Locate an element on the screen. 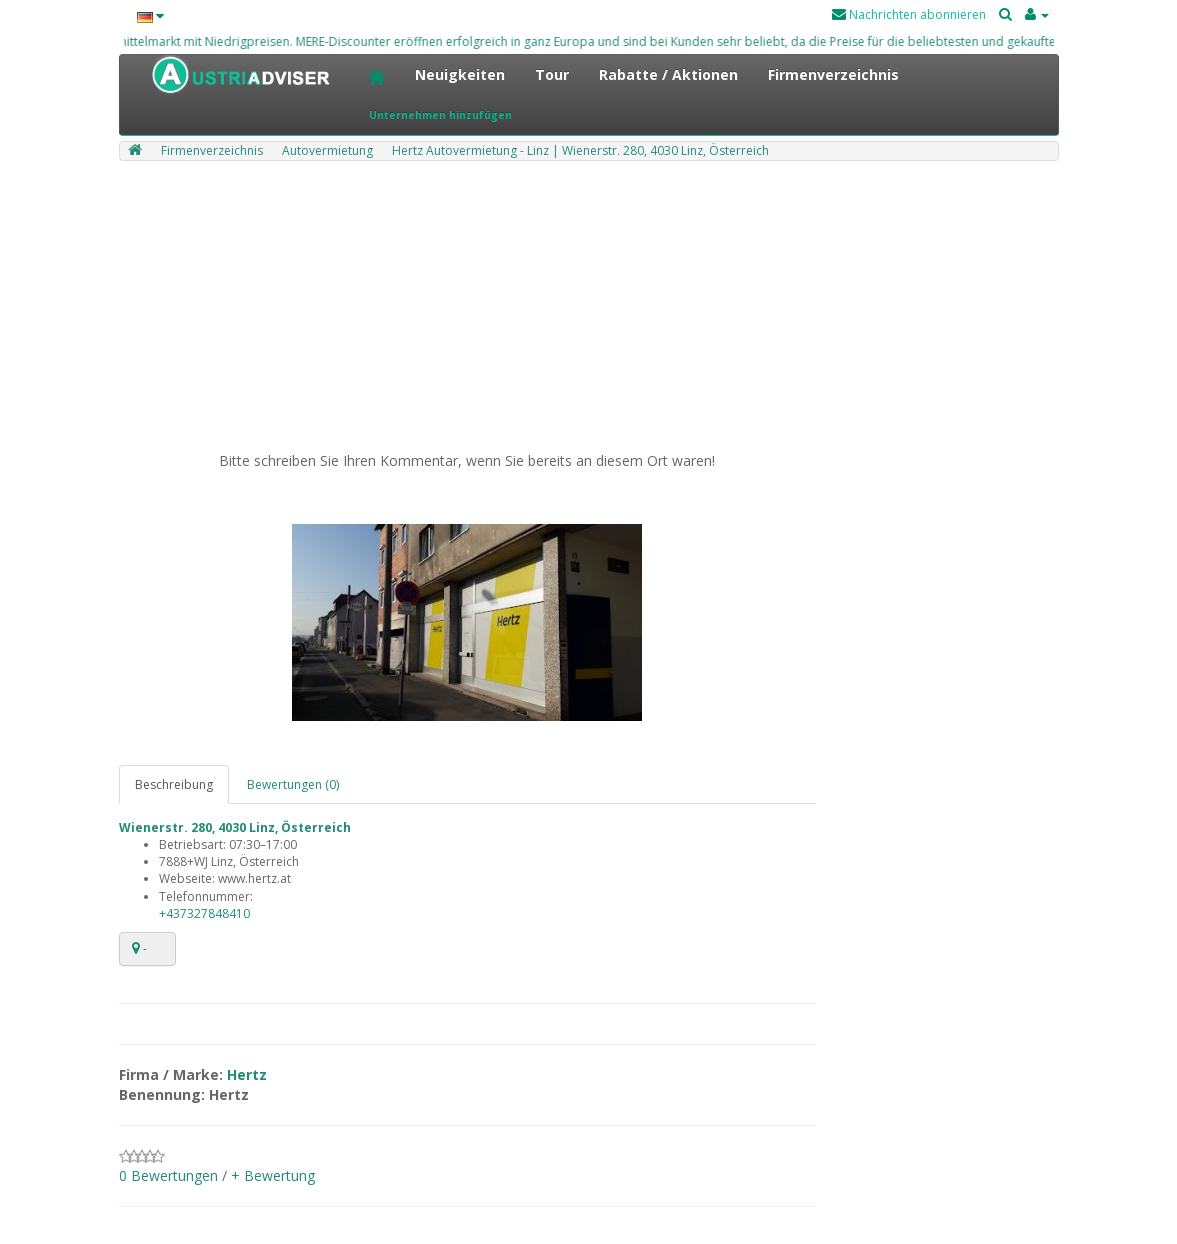 The width and height of the screenshot is (1177, 1244). Unternehmen hinzufügen is located at coordinates (440, 115).